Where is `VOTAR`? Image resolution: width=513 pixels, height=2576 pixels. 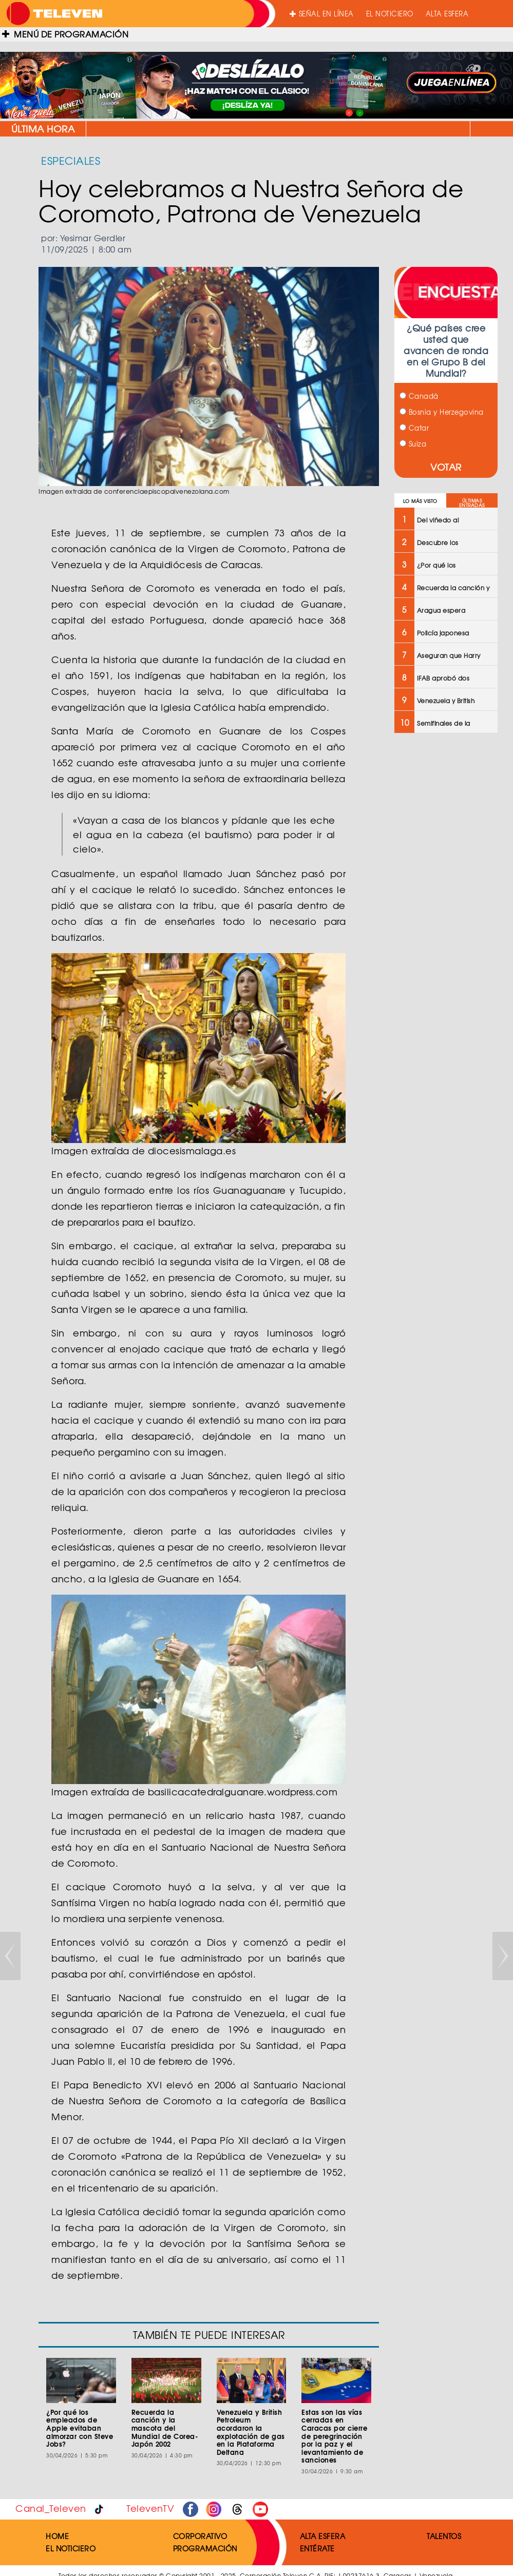 VOTAR is located at coordinates (446, 467).